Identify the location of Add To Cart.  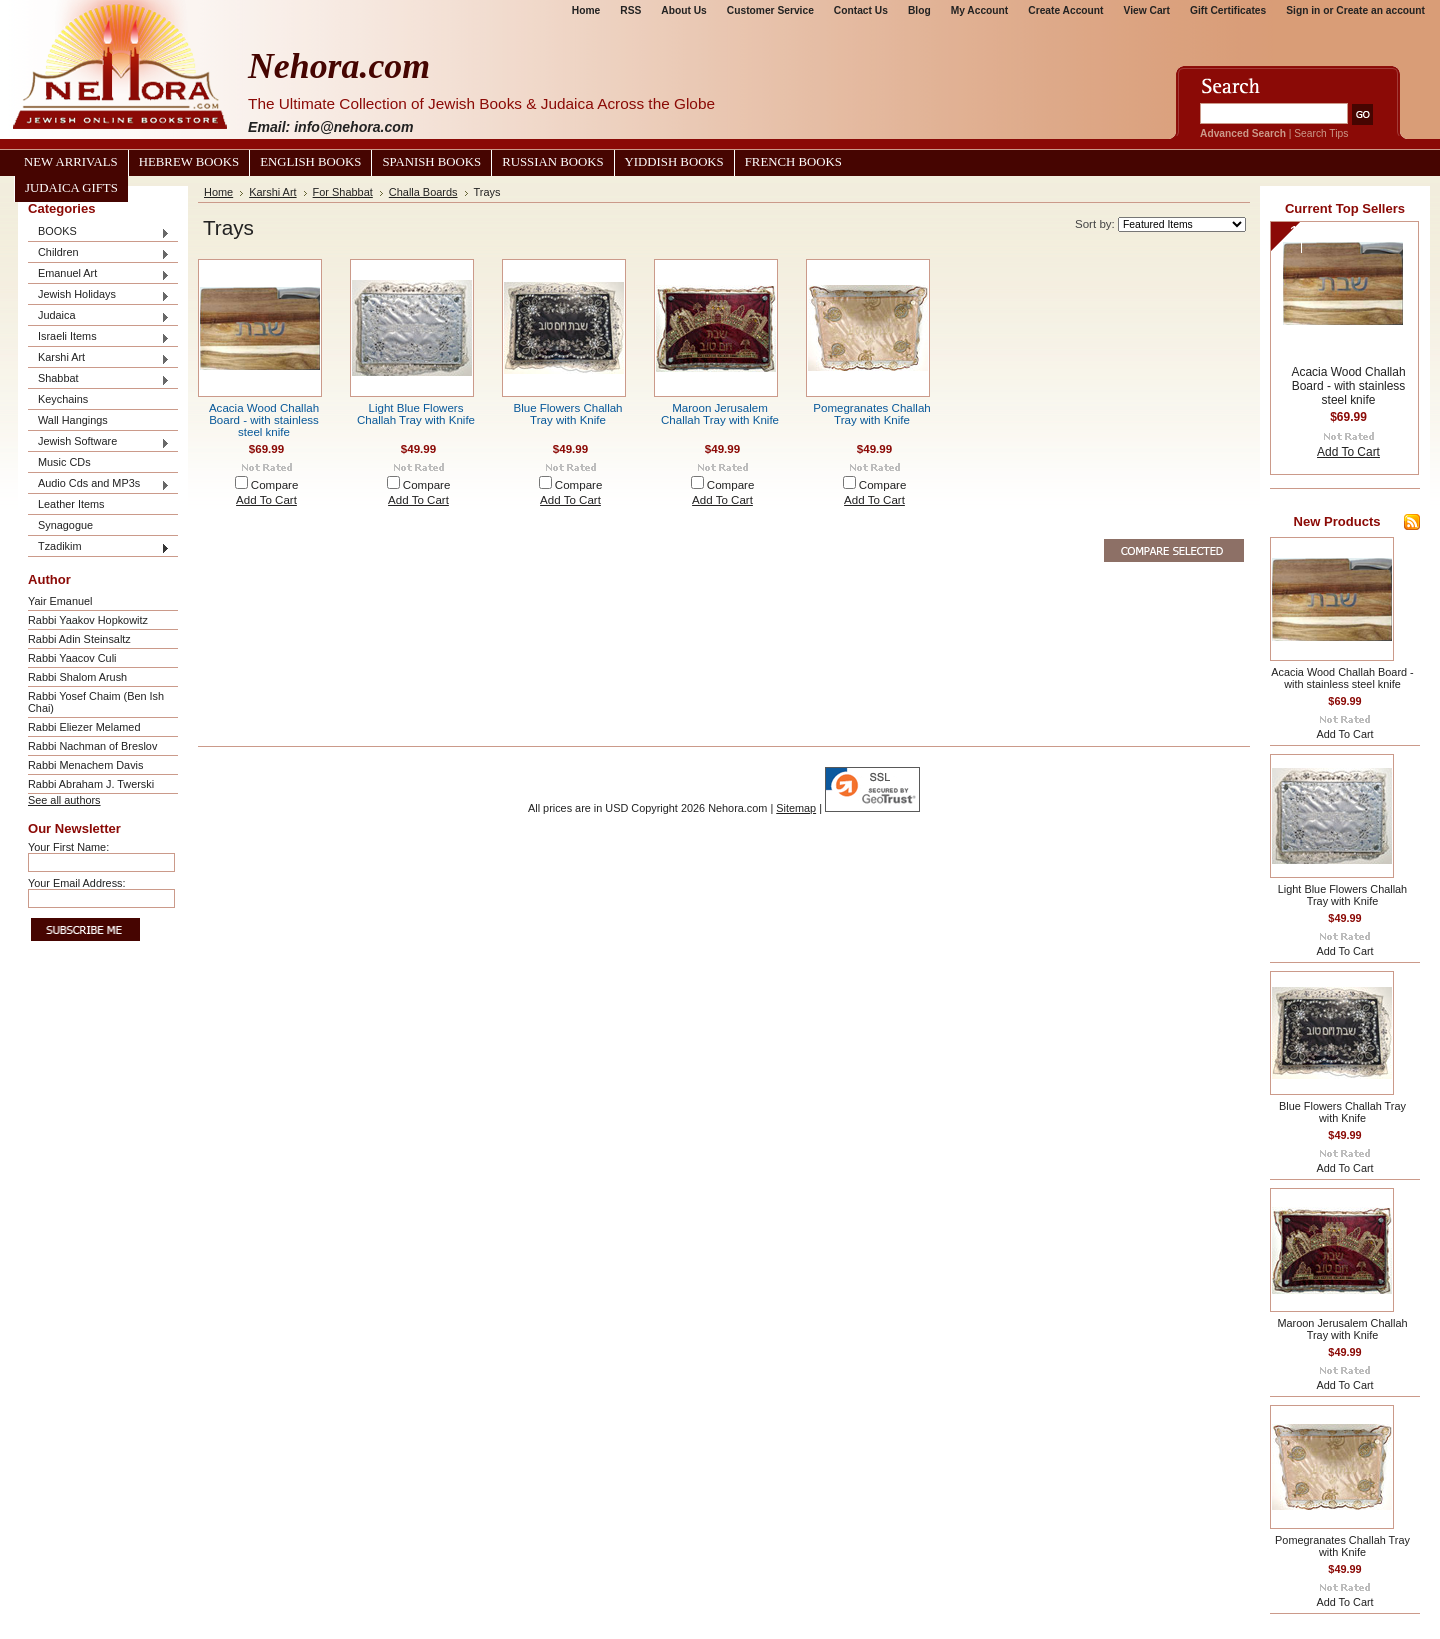
(266, 500).